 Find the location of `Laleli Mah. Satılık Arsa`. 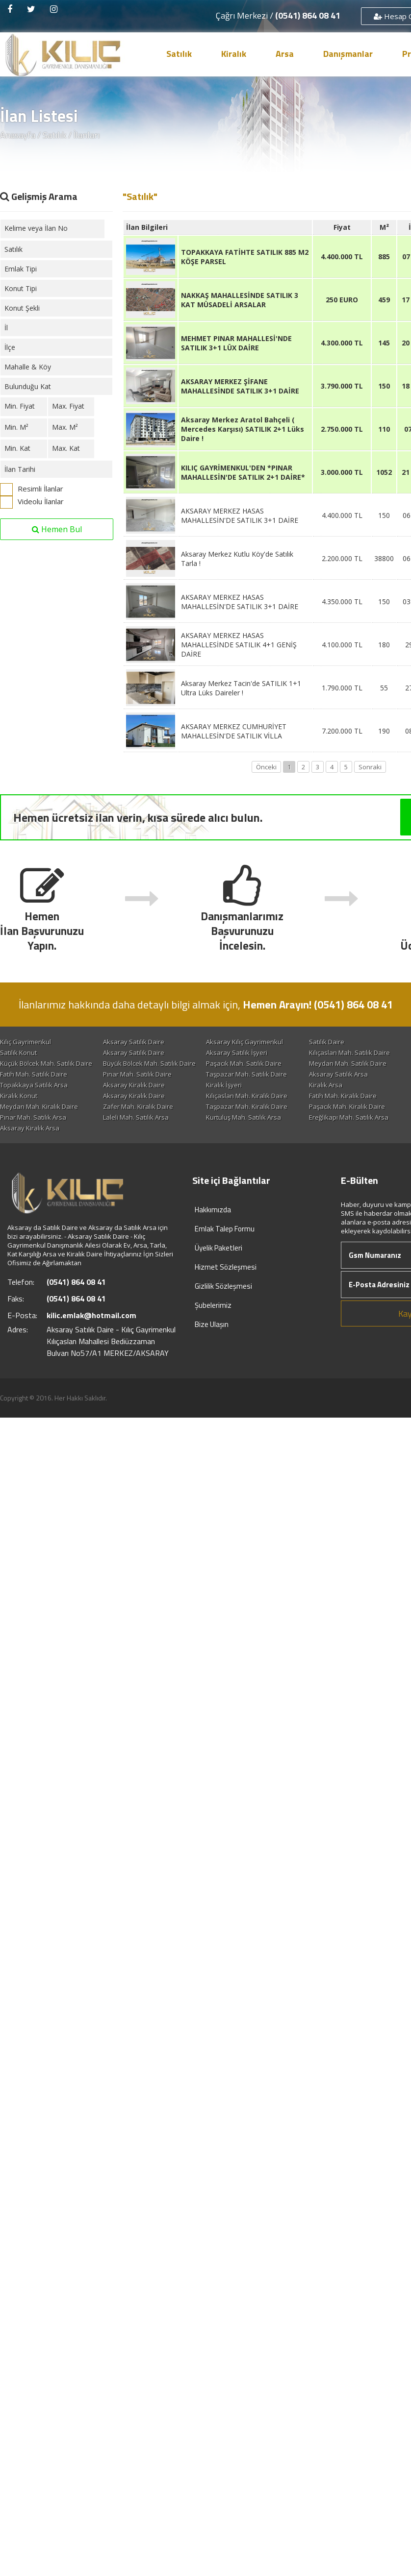

Laleli Mah. Satılık Arsa is located at coordinates (33, 1138).